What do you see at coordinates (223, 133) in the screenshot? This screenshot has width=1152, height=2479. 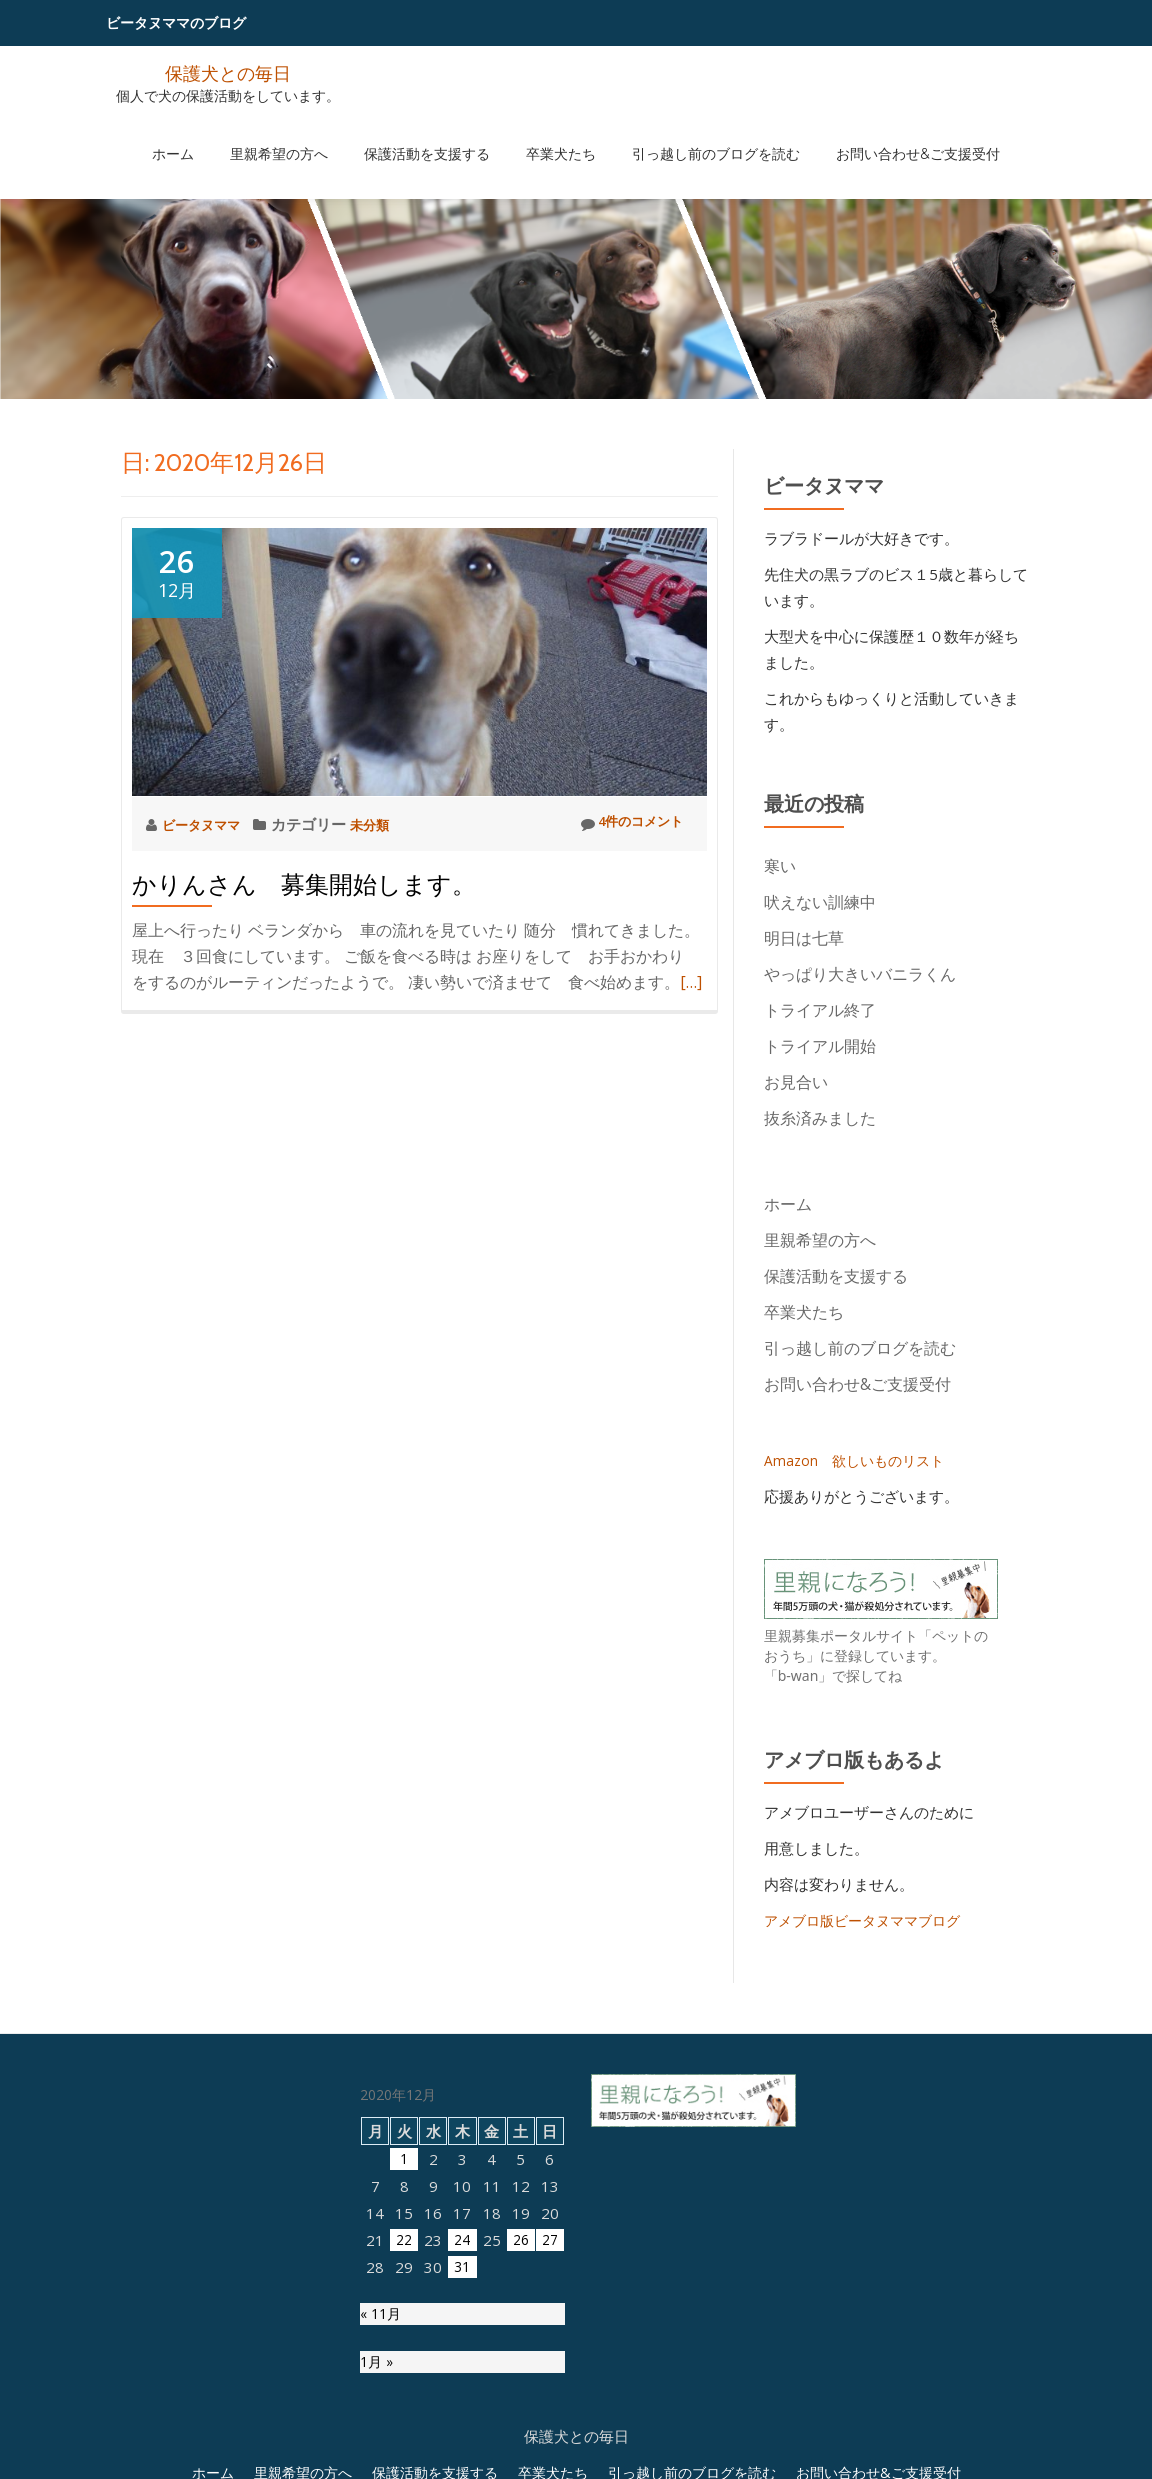 I see `ホーム` at bounding box center [223, 133].